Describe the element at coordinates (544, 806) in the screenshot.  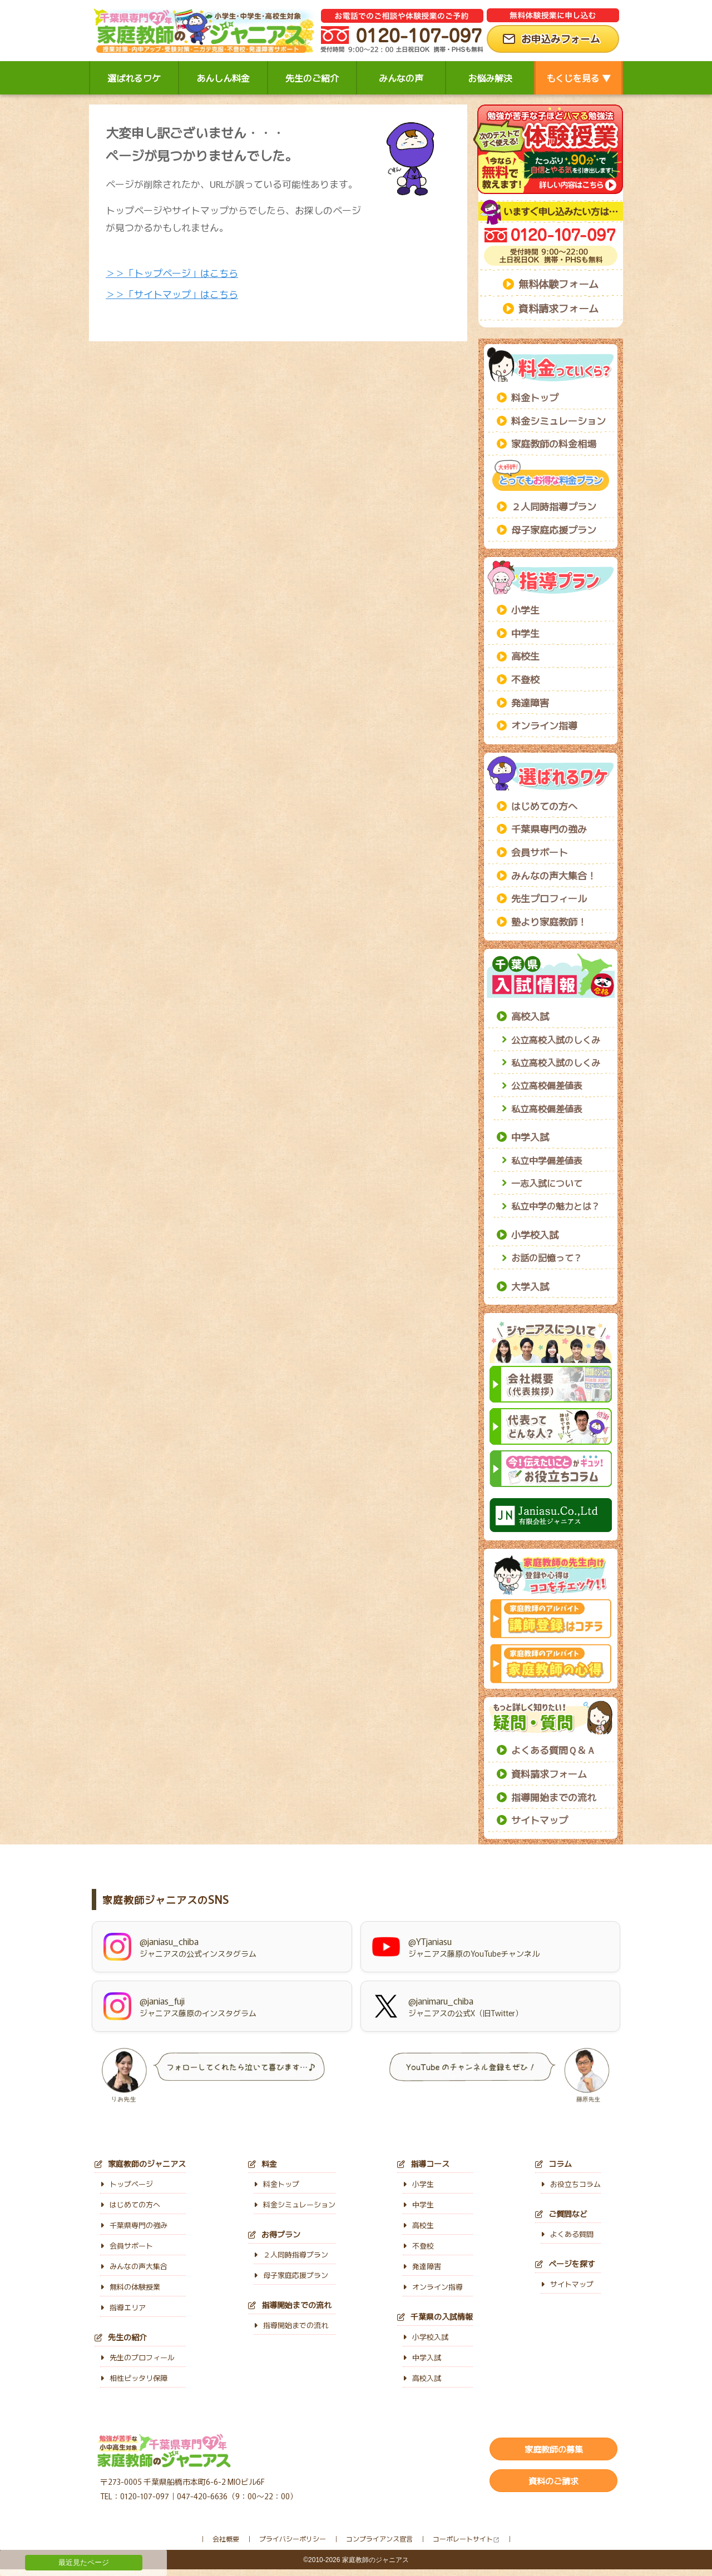
I see `はじめての方へ` at that location.